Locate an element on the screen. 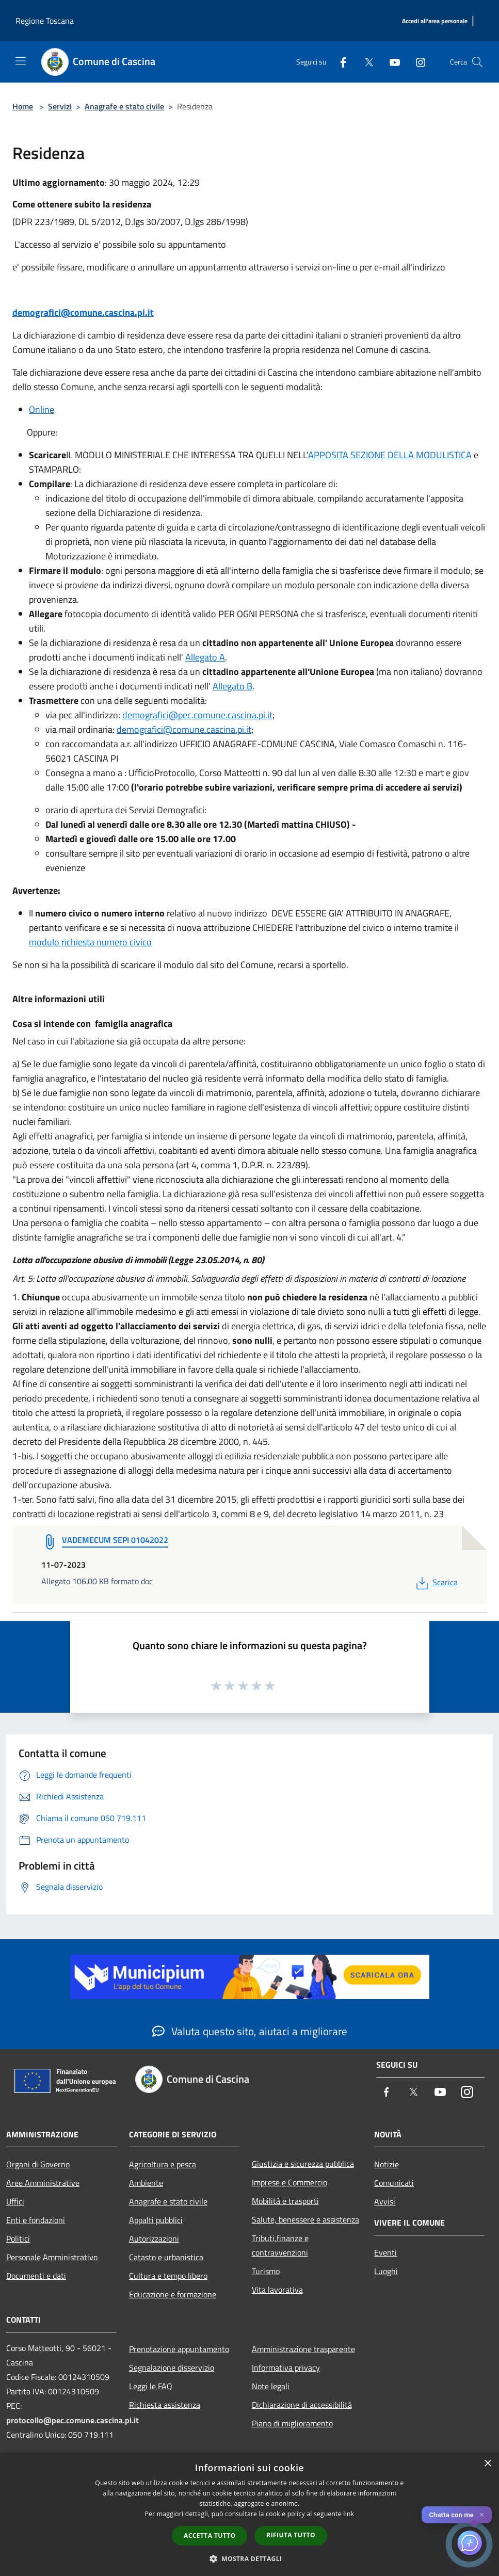 The image size is (499, 2576). Uffici is located at coordinates (15, 2201).